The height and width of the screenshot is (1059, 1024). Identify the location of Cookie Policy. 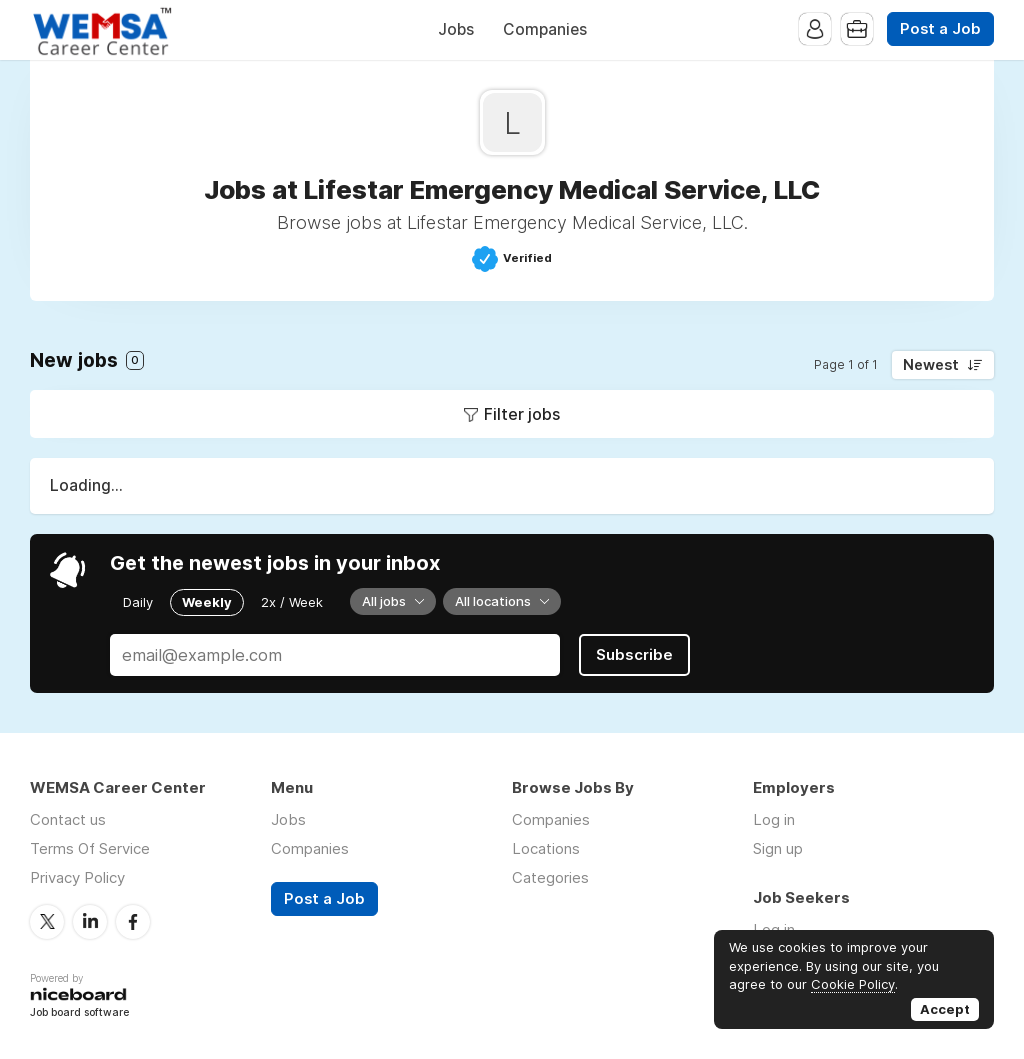
(853, 984).